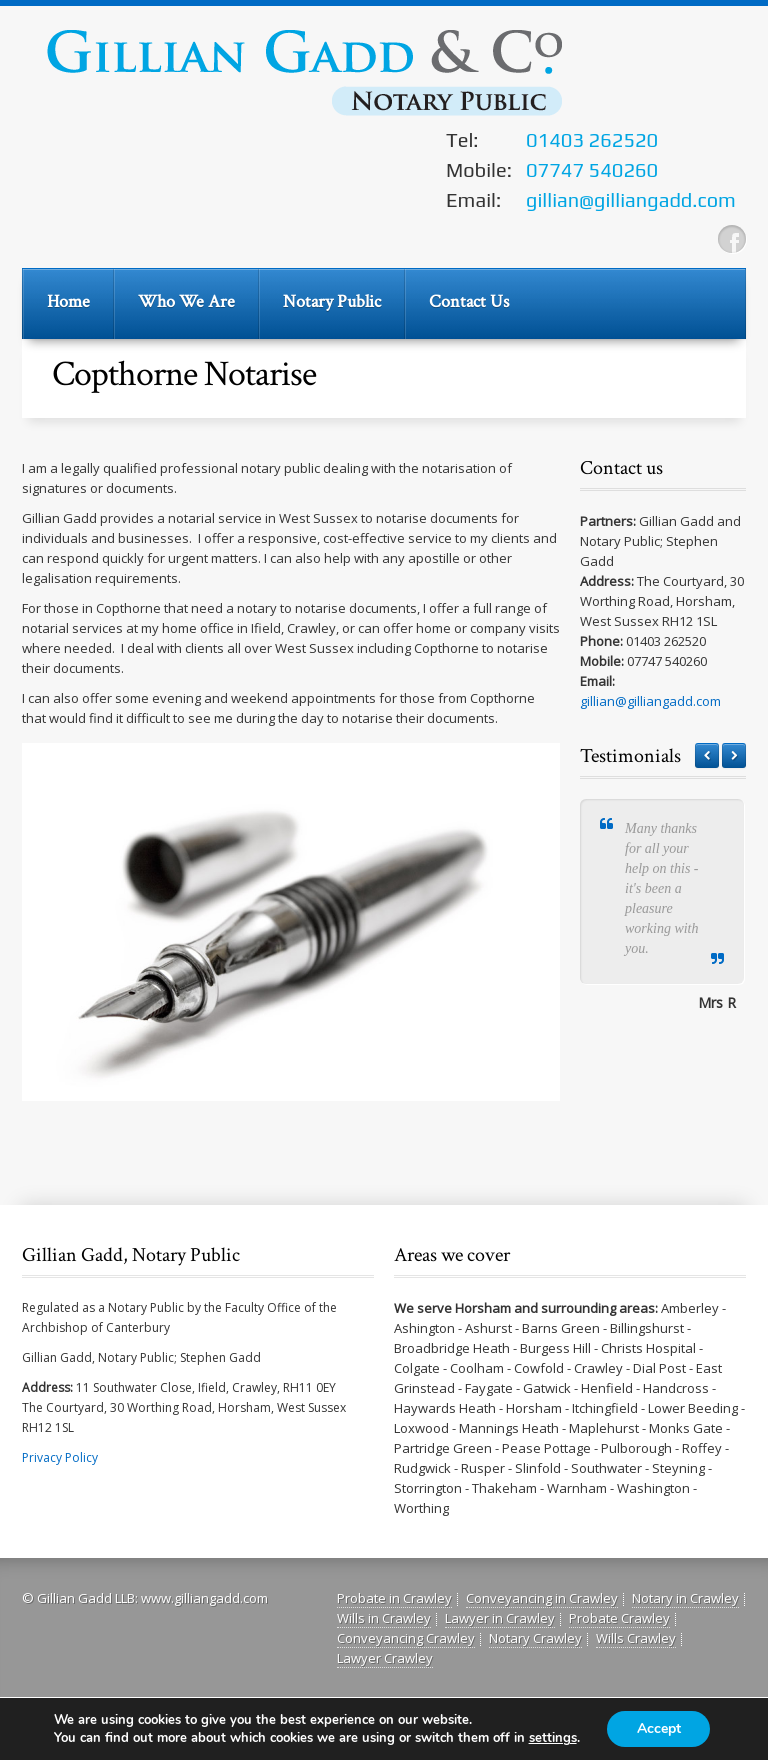 This screenshot has width=768, height=1760. What do you see at coordinates (385, 1658) in the screenshot?
I see `Lawyer Crawley` at bounding box center [385, 1658].